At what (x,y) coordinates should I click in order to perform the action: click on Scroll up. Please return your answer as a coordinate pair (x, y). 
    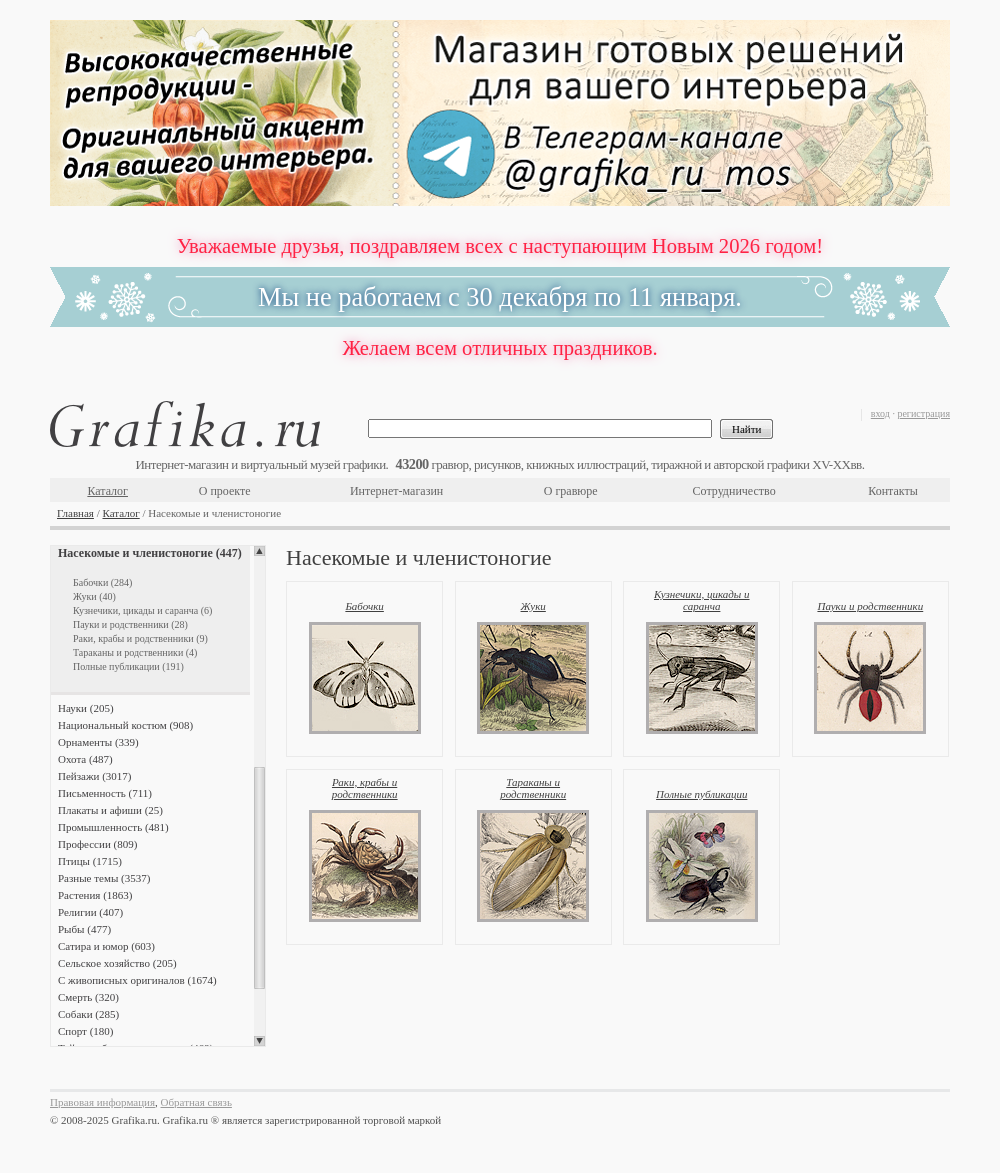
    Looking at the image, I should click on (259, 551).